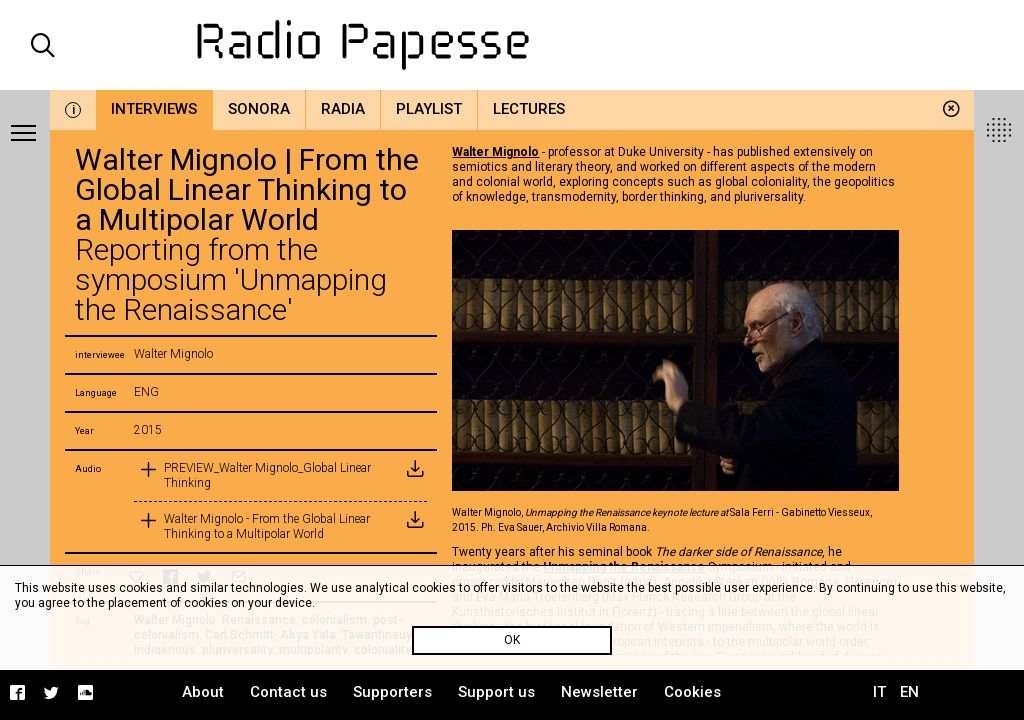 The width and height of the screenshot is (1024, 720). What do you see at coordinates (496, 692) in the screenshot?
I see `Support us` at bounding box center [496, 692].